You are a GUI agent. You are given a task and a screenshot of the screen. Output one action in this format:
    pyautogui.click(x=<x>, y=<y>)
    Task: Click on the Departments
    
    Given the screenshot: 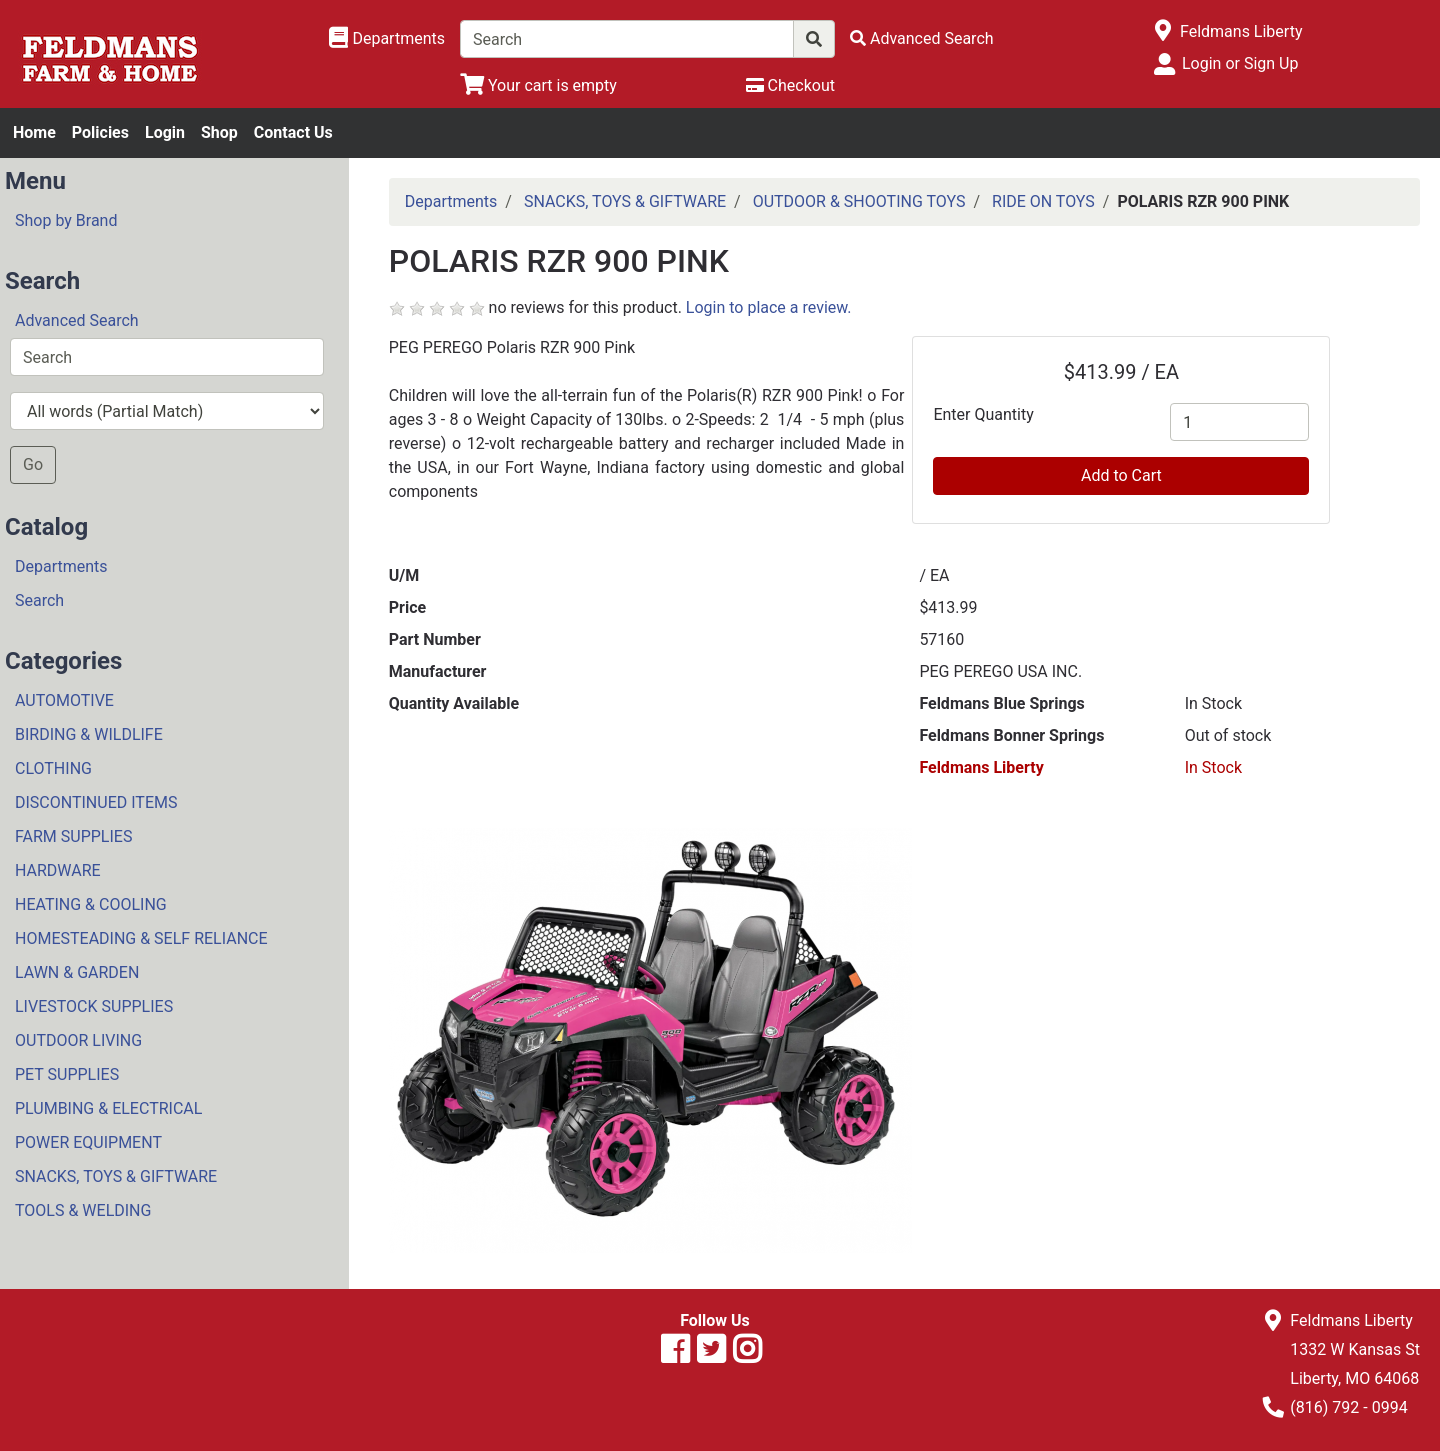 What is the action you would take?
    pyautogui.click(x=61, y=566)
    